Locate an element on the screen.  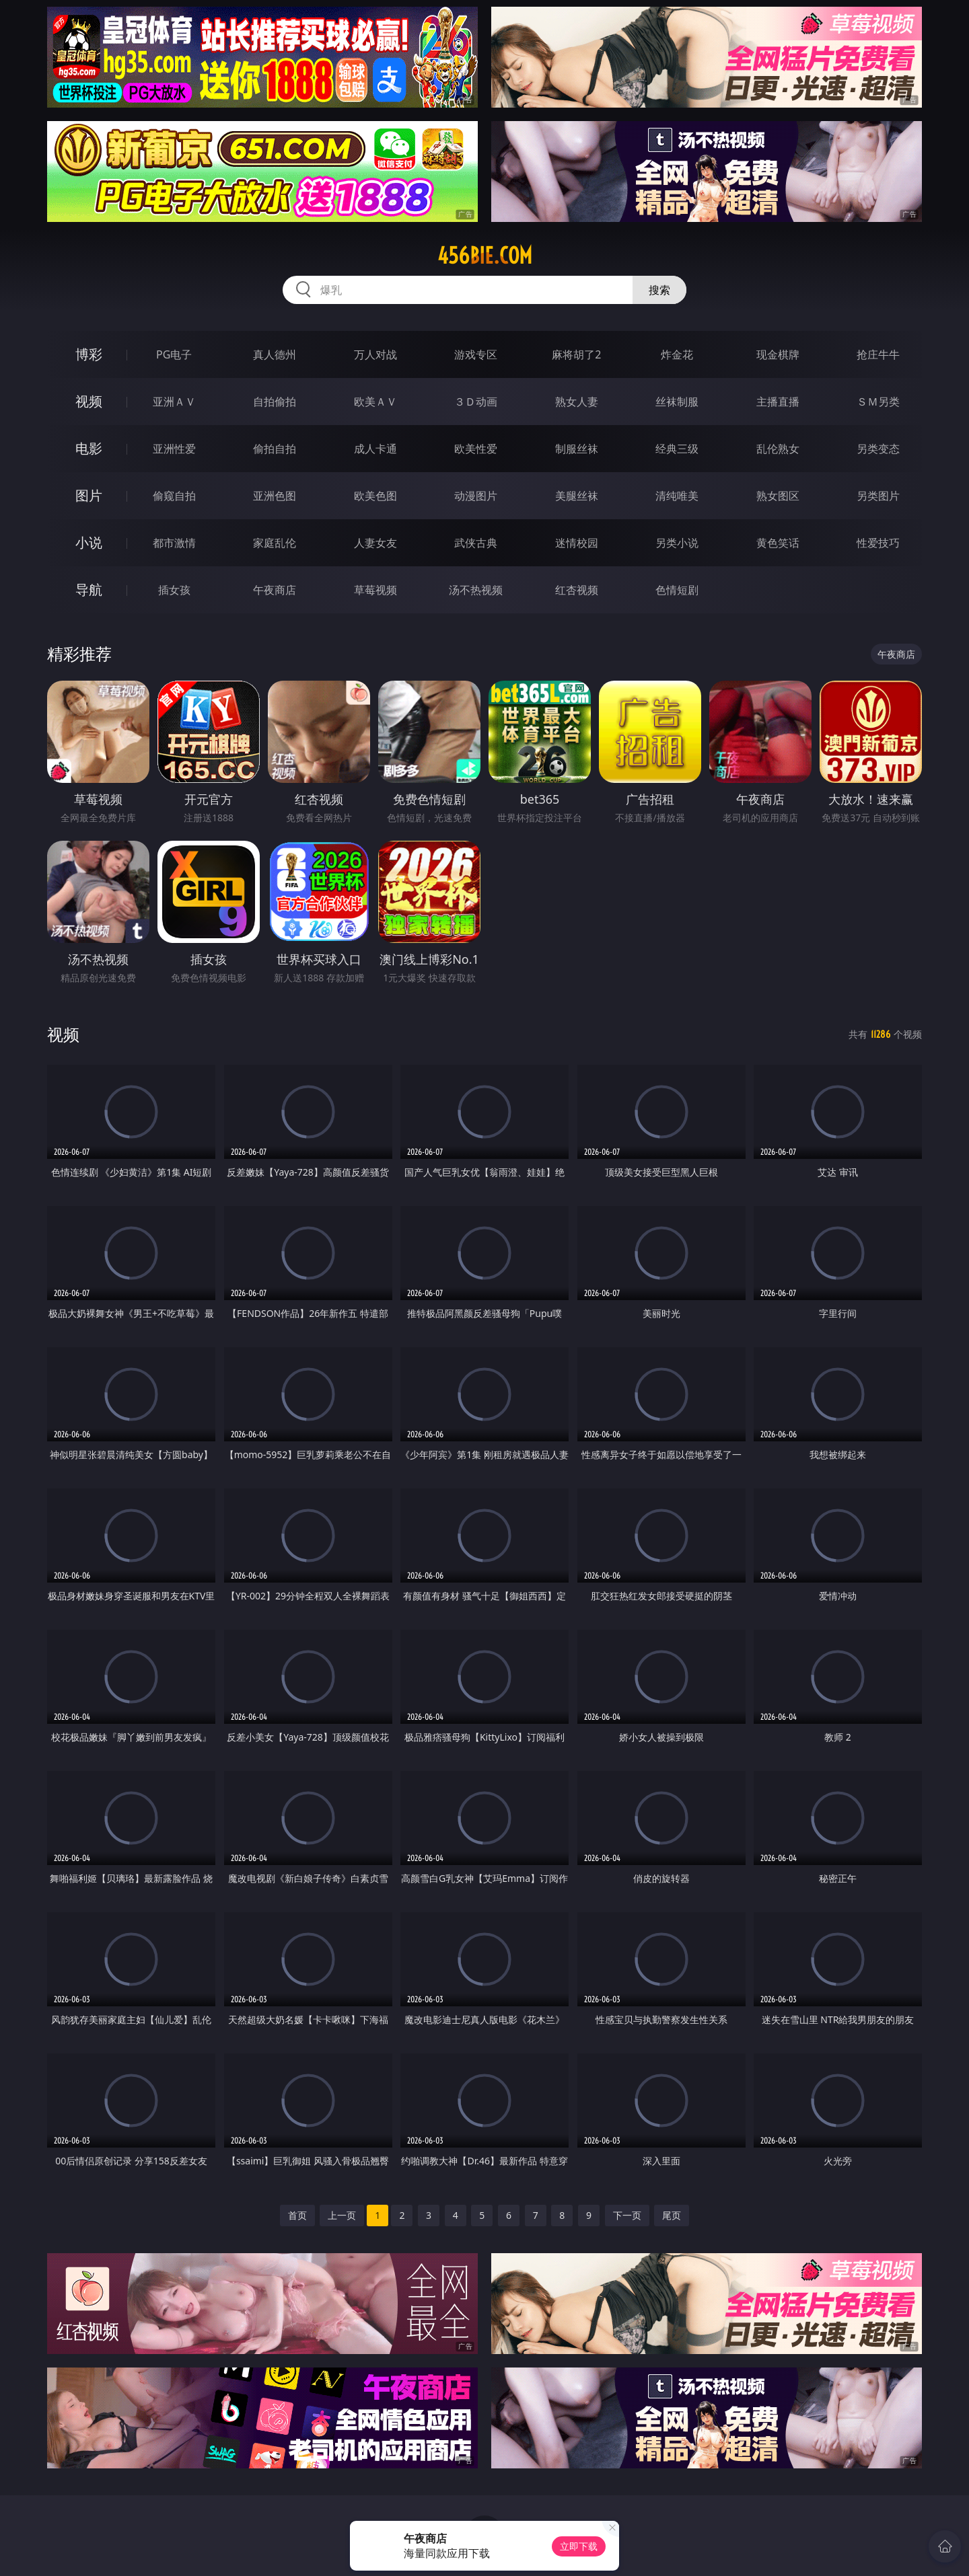
黄色笑话 is located at coordinates (777, 542).